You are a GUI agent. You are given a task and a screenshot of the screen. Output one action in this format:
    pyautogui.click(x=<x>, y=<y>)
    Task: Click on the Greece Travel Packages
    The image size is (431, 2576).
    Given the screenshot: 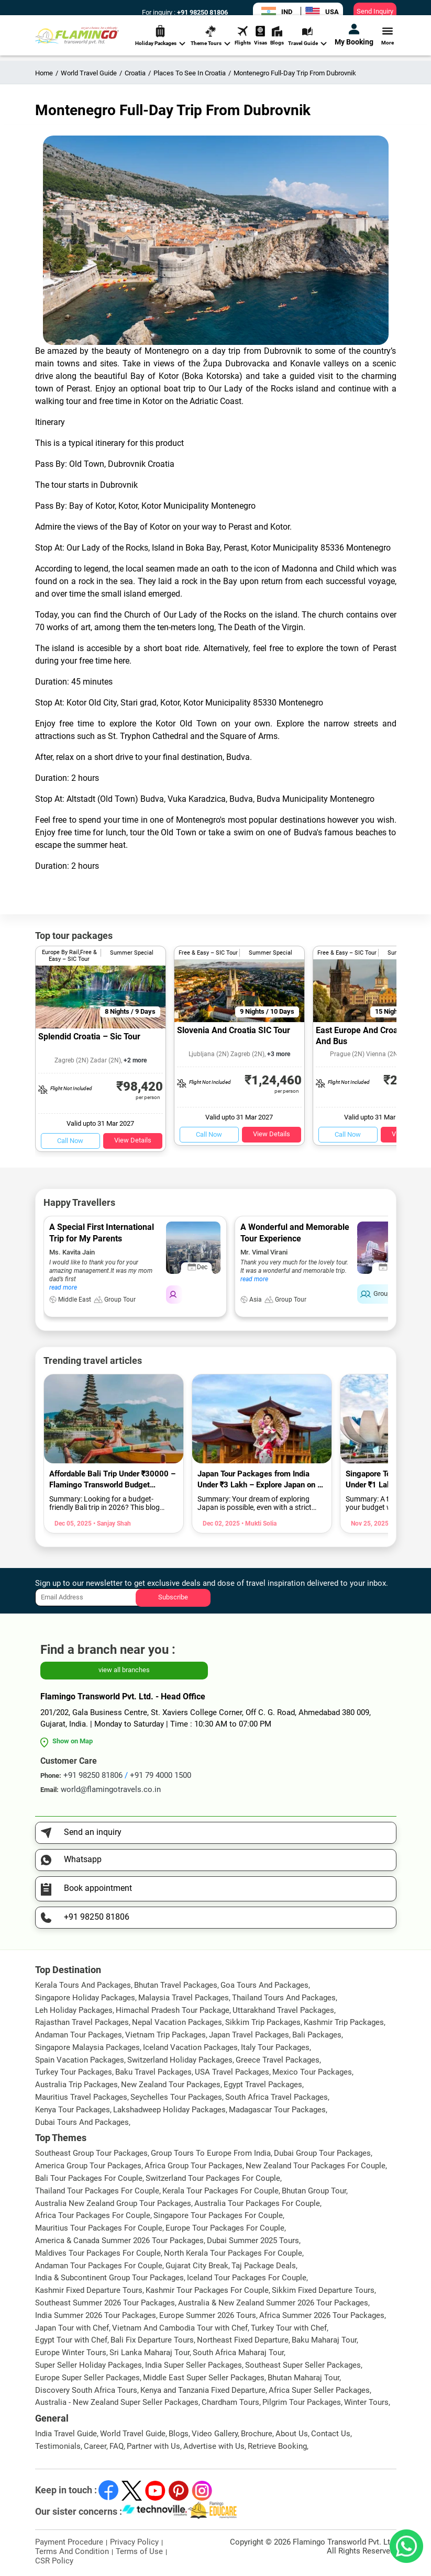 What is the action you would take?
    pyautogui.click(x=277, y=2060)
    